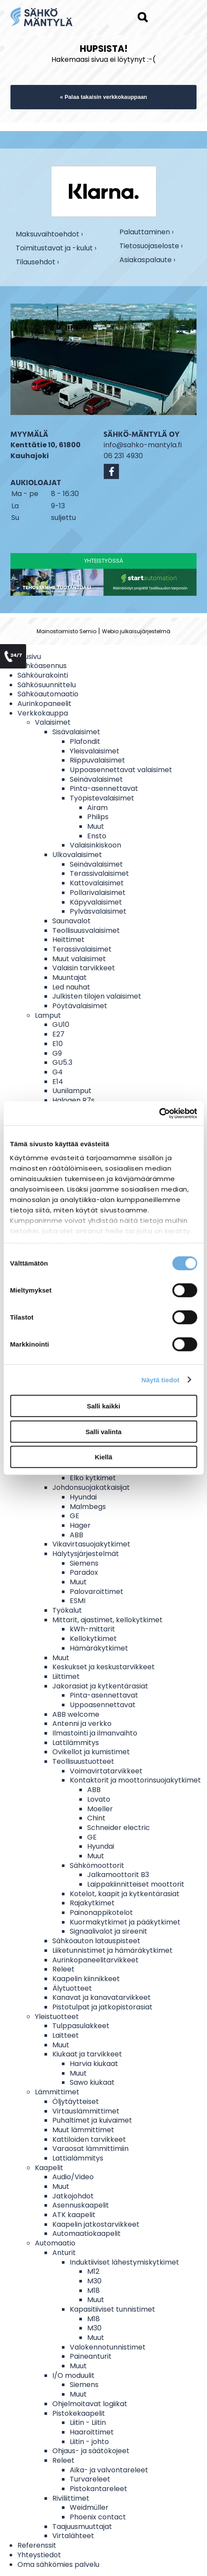  I want to click on Terassivalaisimet, so click(99, 873).